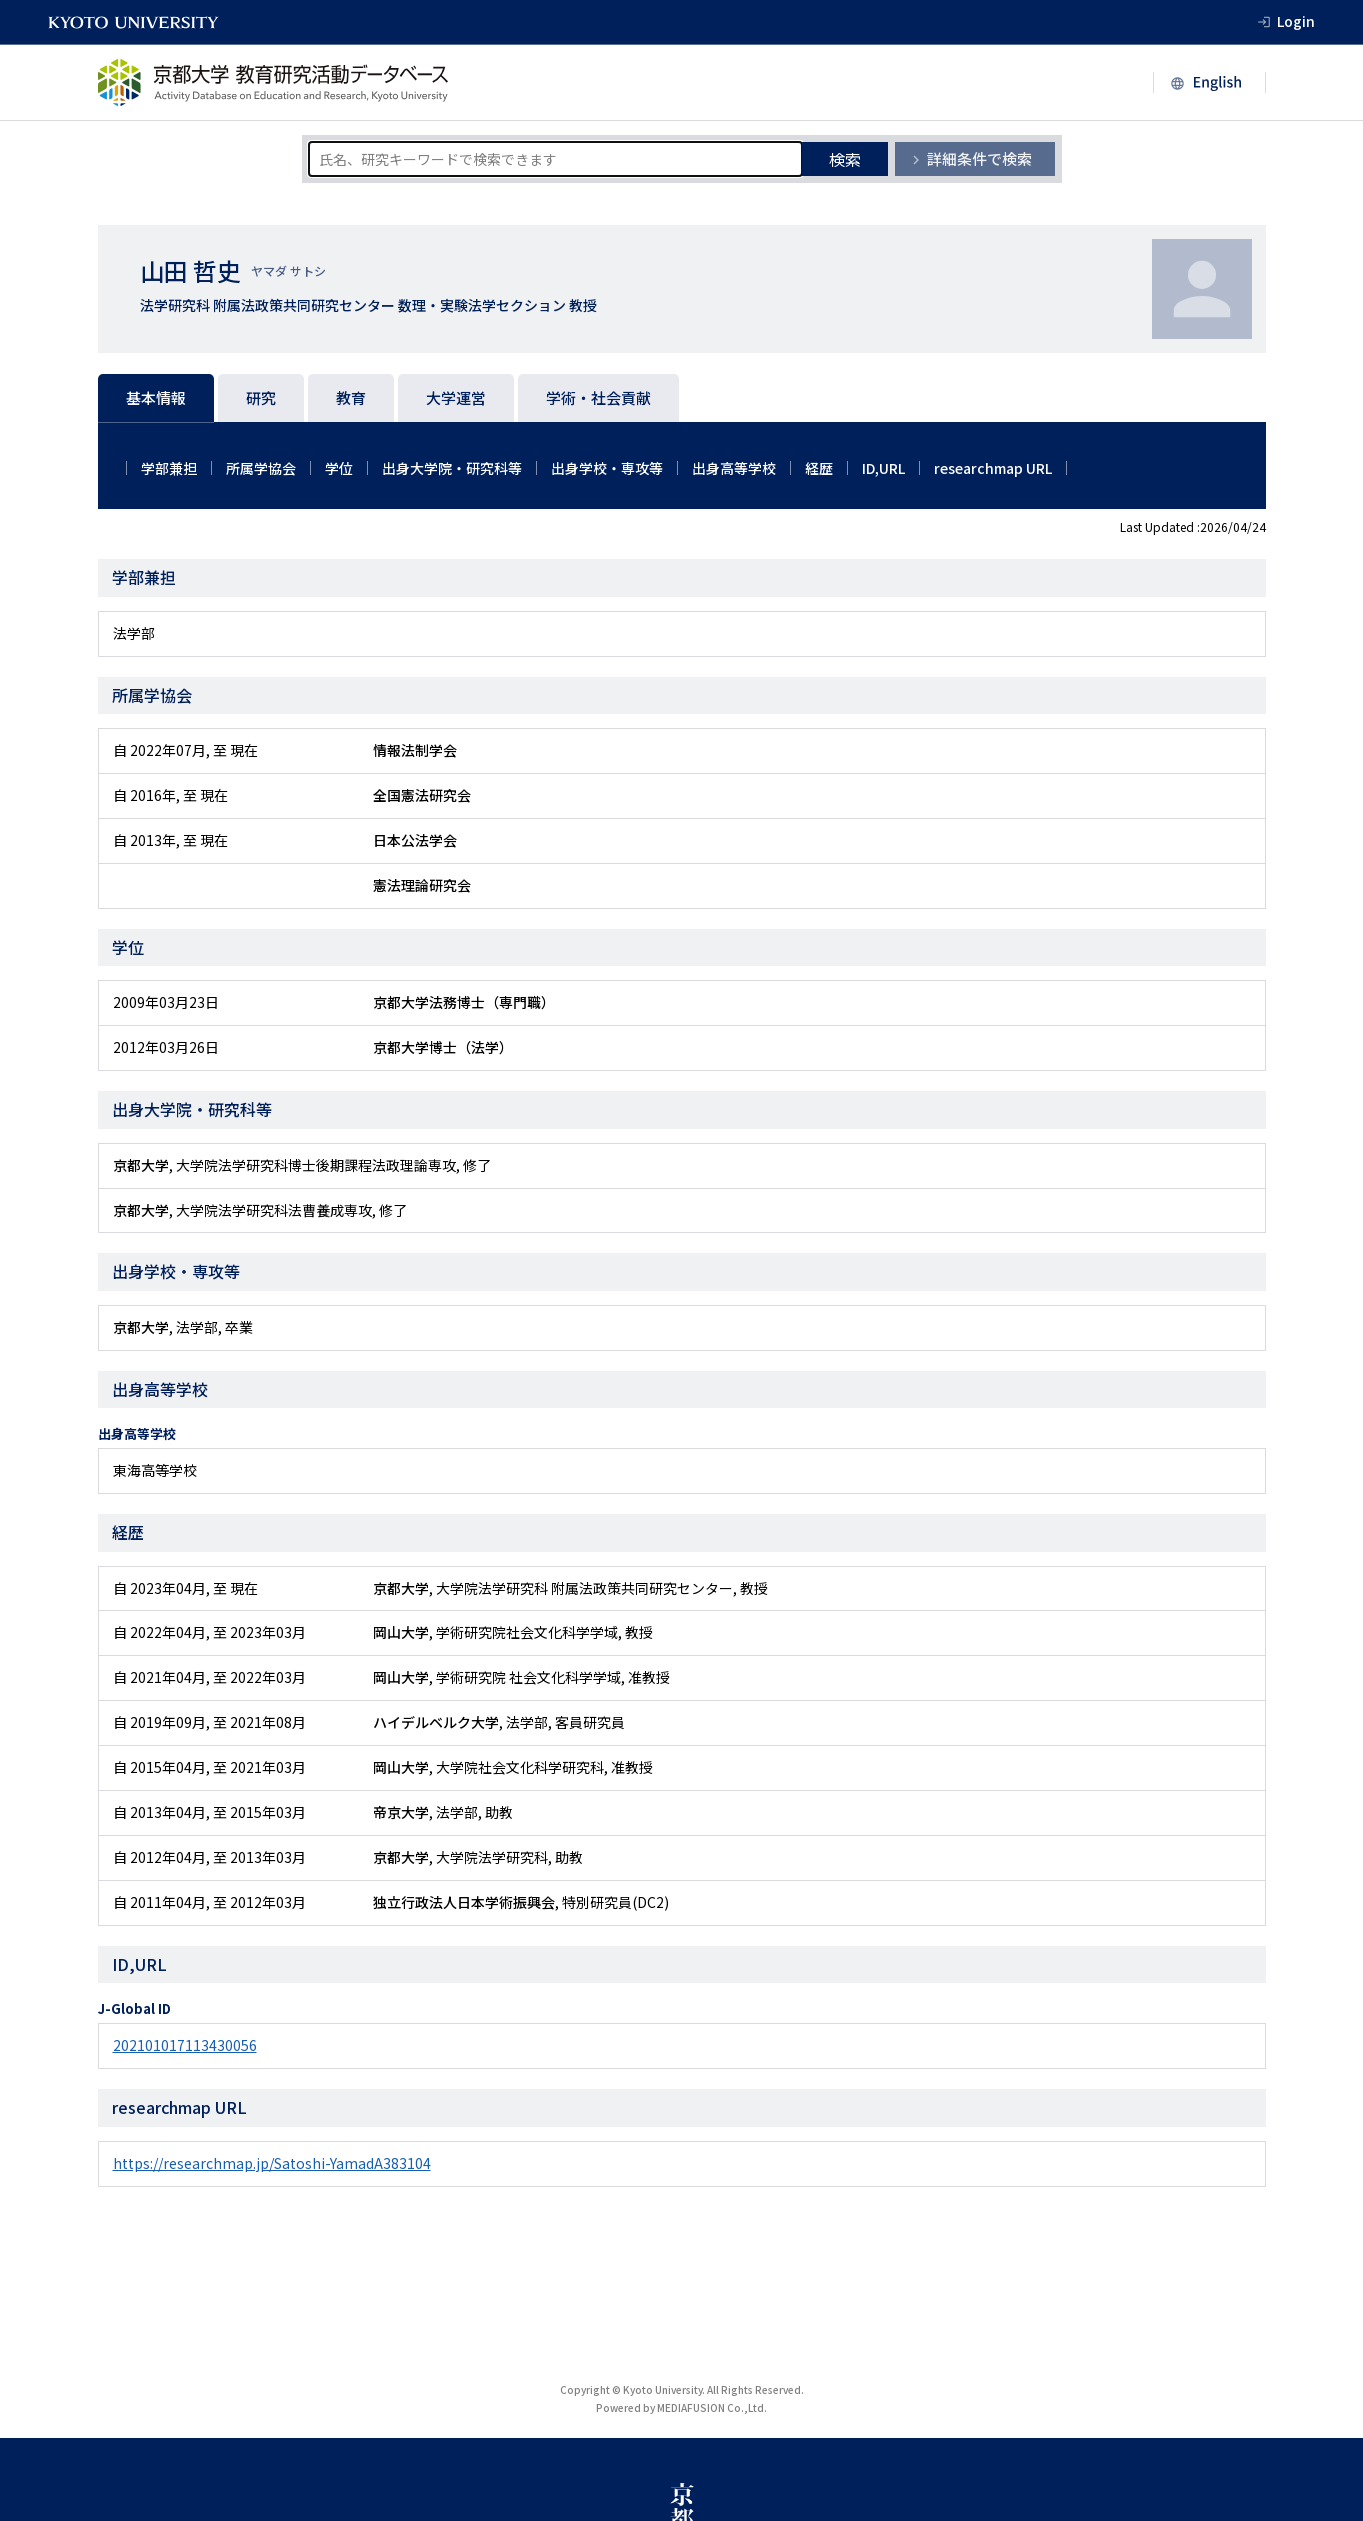 This screenshot has width=1363, height=2521. Describe the element at coordinates (452, 468) in the screenshot. I see `出身大学院・研究科等` at that location.